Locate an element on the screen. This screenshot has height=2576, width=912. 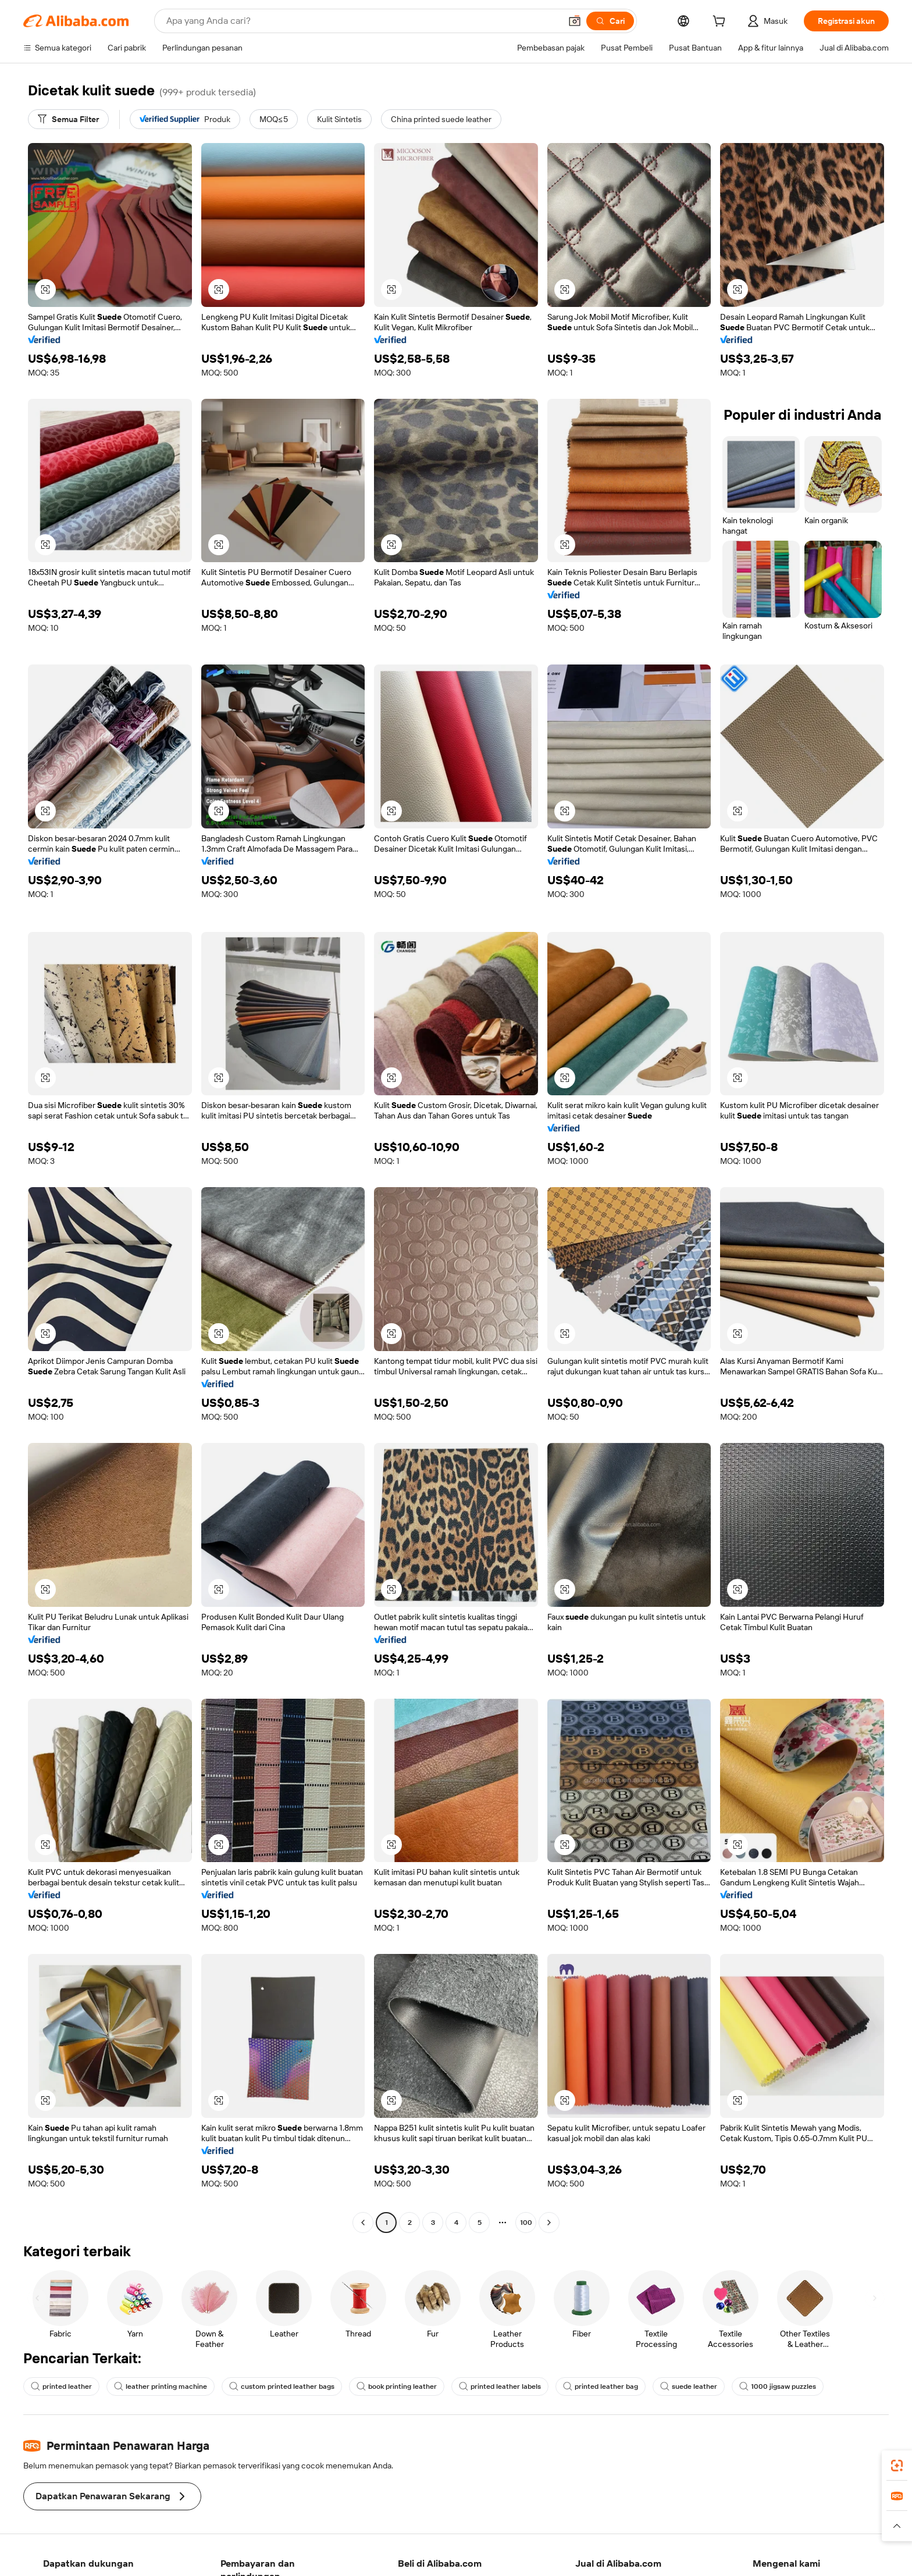
custom printed leather bags is located at coordinates (281, 2386).